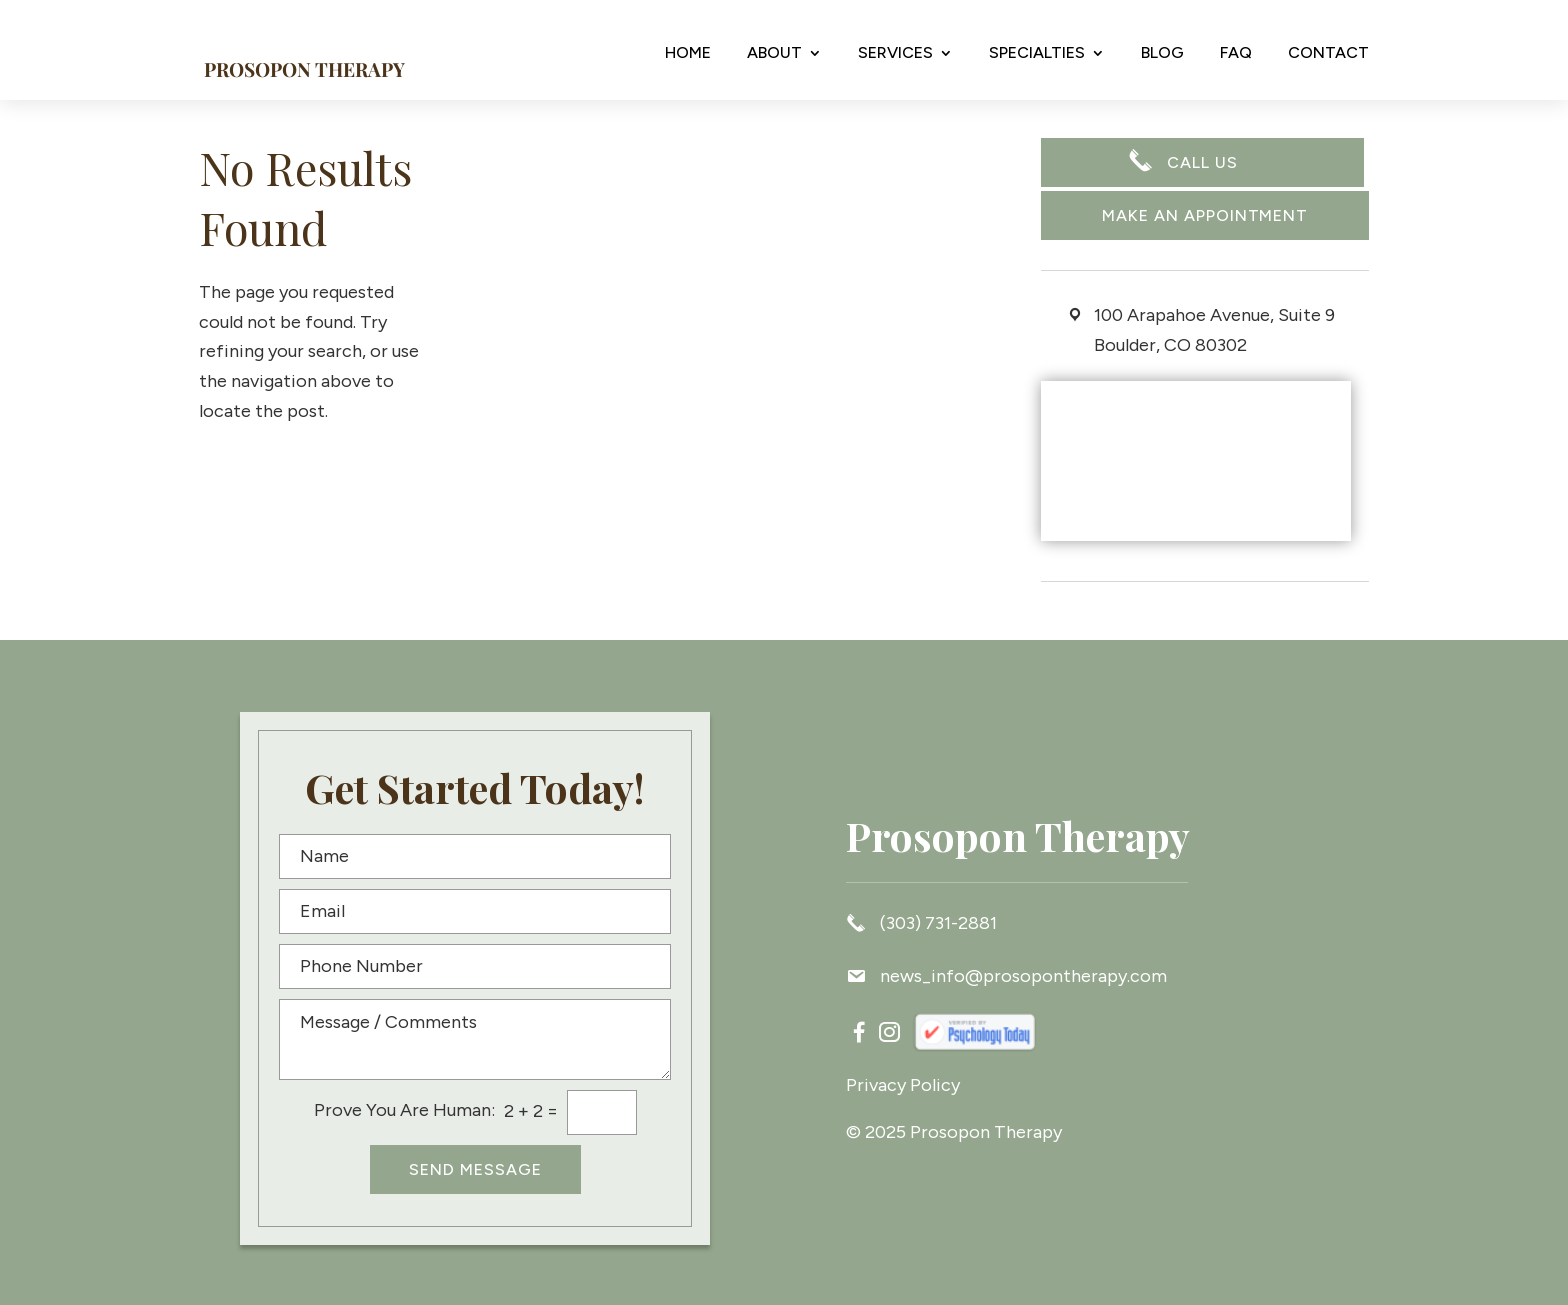 Image resolution: width=1568 pixels, height=1305 pixels. I want to click on About, so click(774, 53).